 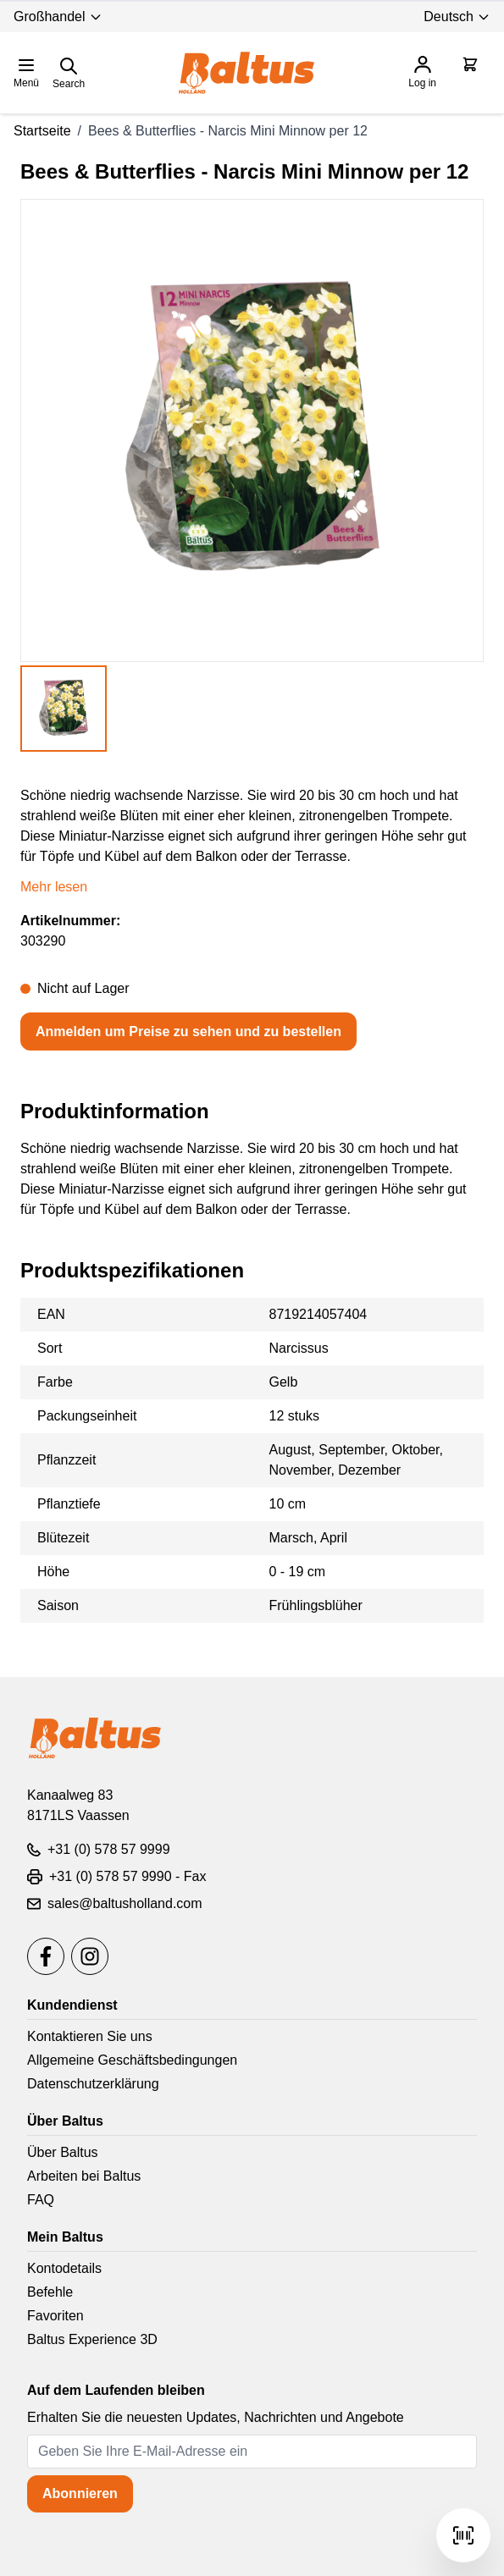 What do you see at coordinates (80, 2493) in the screenshot?
I see `Abonnieren` at bounding box center [80, 2493].